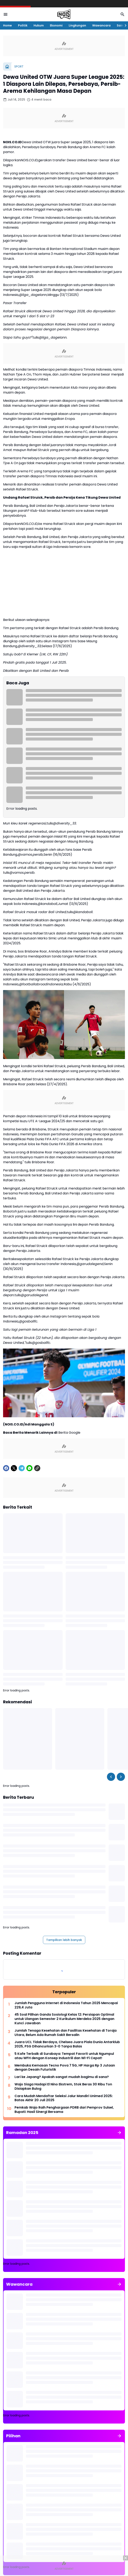 The width and height of the screenshot is (128, 2576). I want to click on [Menu Button], so click(5, 14).